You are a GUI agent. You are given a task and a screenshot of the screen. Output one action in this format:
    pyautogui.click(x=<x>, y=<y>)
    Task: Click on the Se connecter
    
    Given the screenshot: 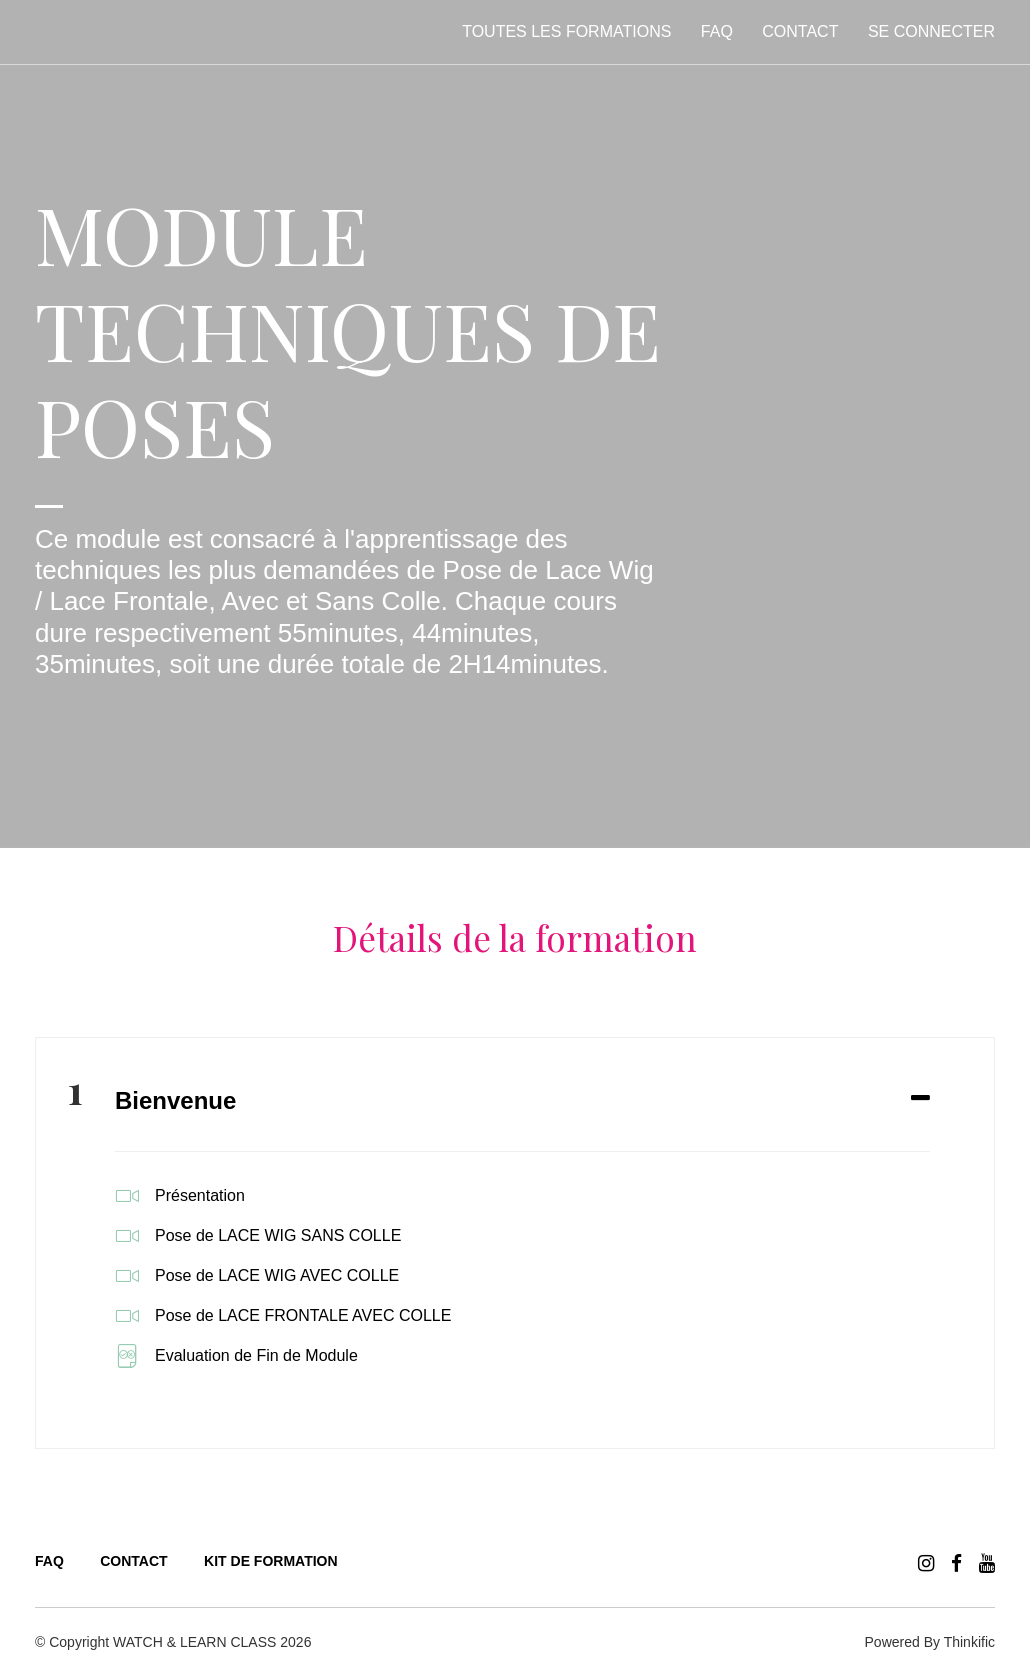 What is the action you would take?
    pyautogui.click(x=931, y=31)
    